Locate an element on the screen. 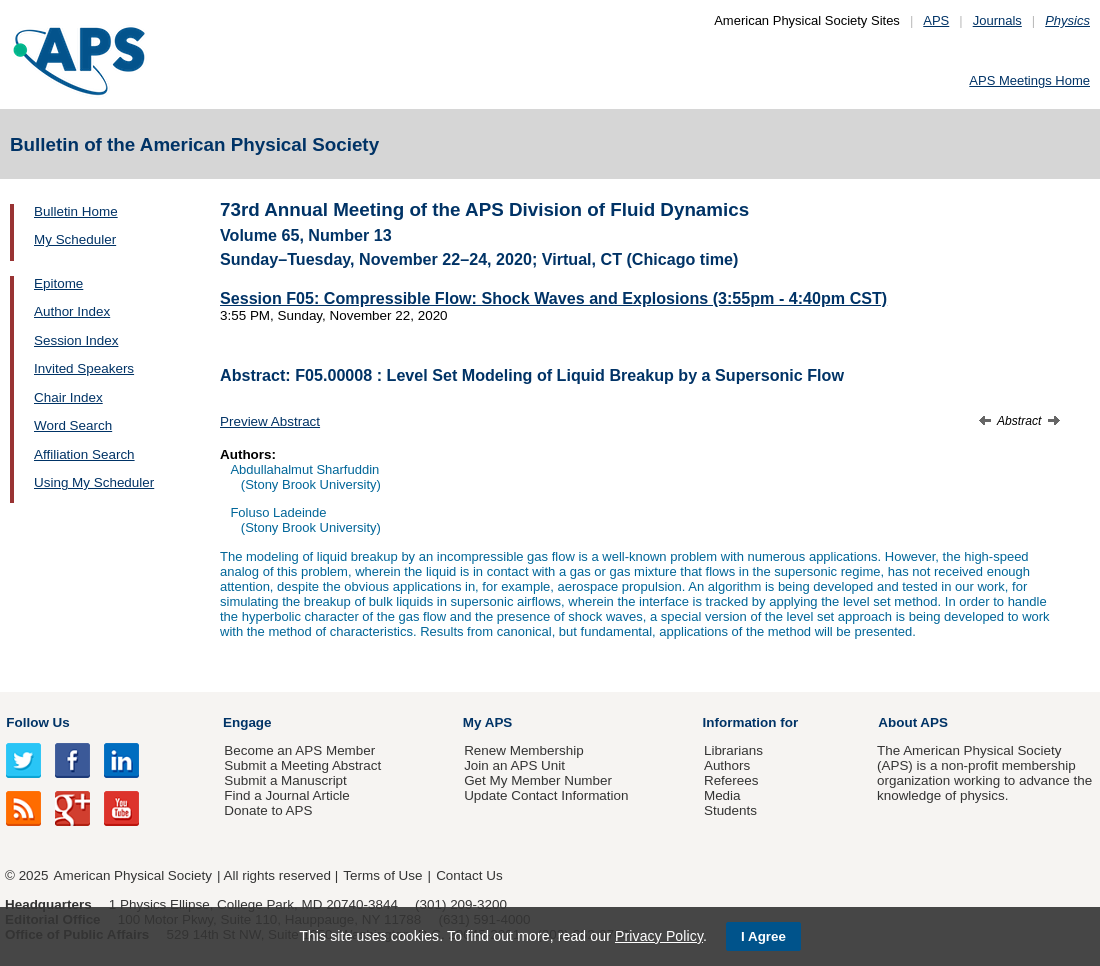  Referees is located at coordinates (731, 780).